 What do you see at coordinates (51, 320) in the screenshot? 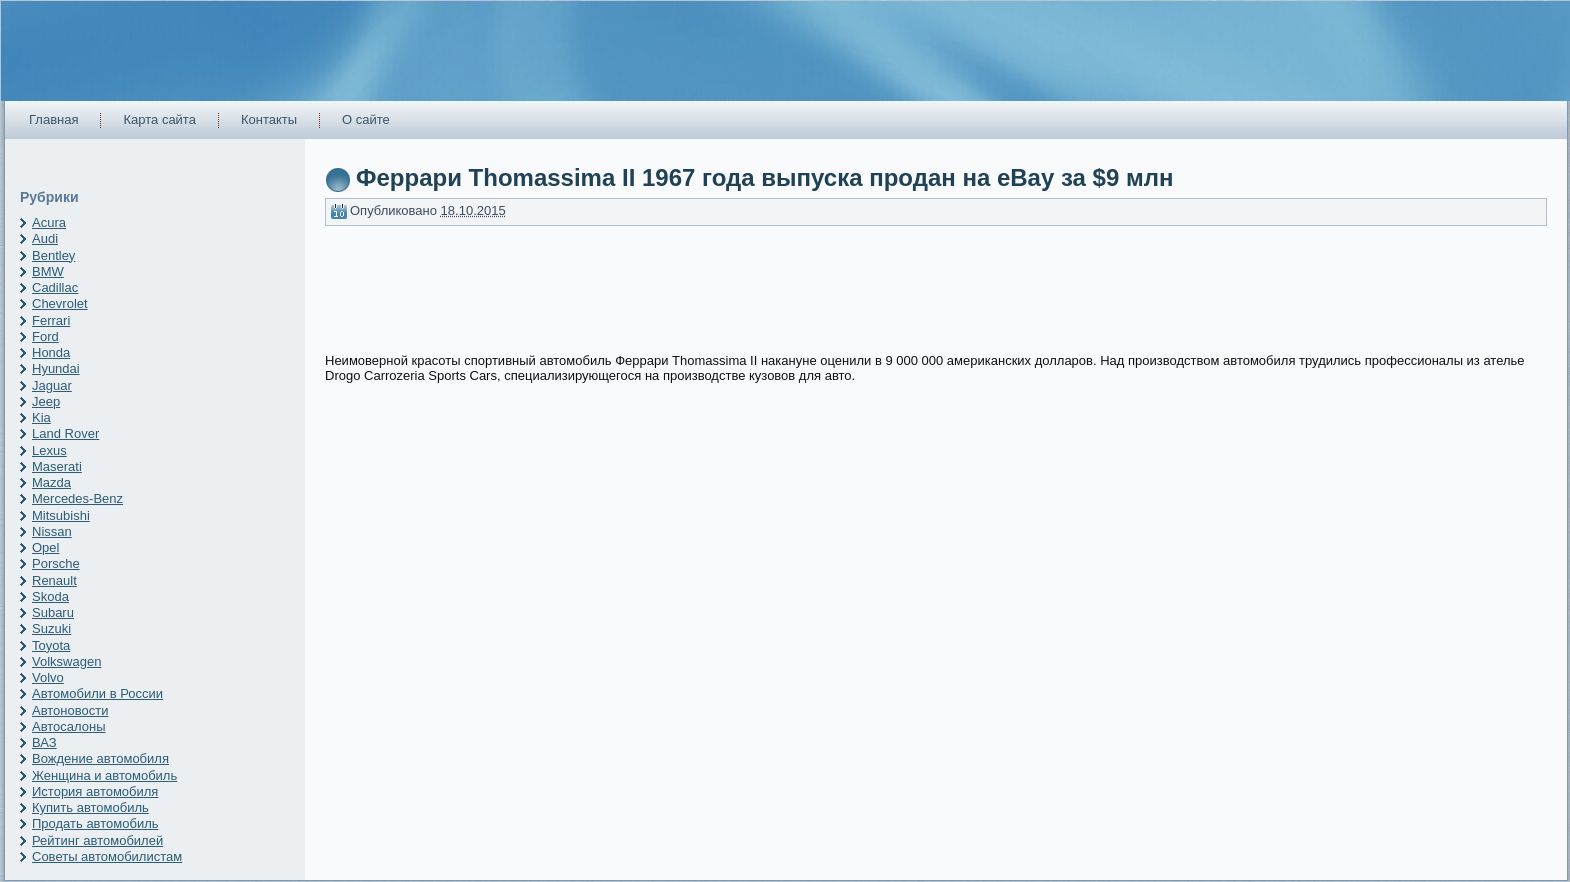
I see `Ferrari` at bounding box center [51, 320].